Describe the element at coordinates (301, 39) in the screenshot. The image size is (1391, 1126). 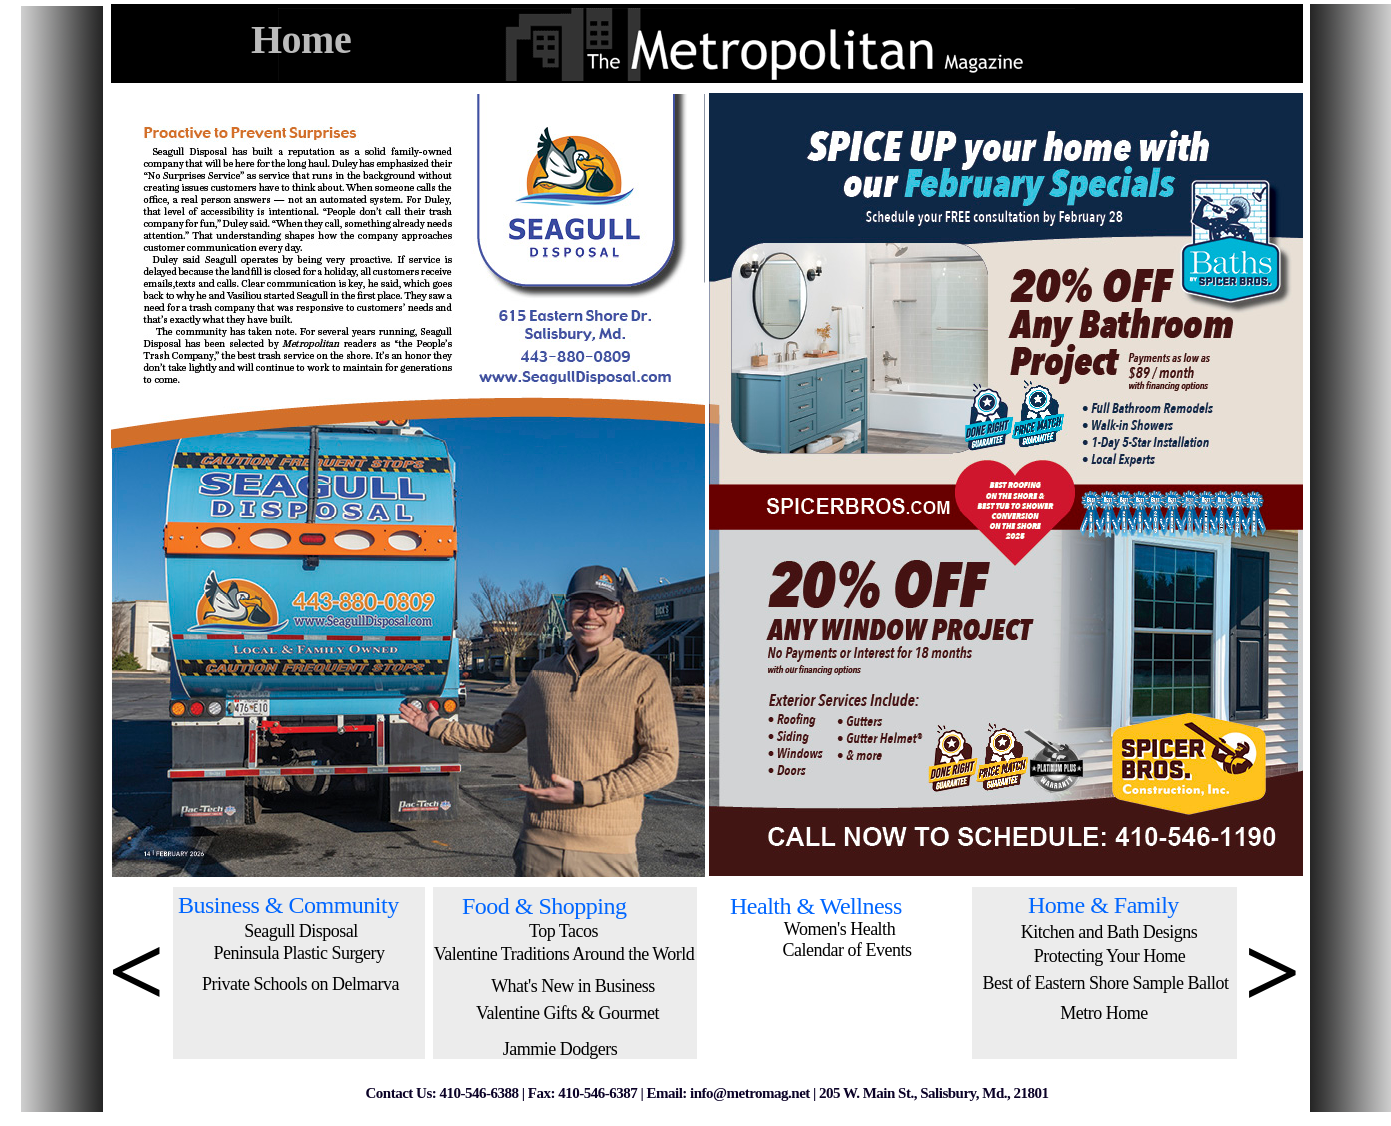
I see `Home` at that location.